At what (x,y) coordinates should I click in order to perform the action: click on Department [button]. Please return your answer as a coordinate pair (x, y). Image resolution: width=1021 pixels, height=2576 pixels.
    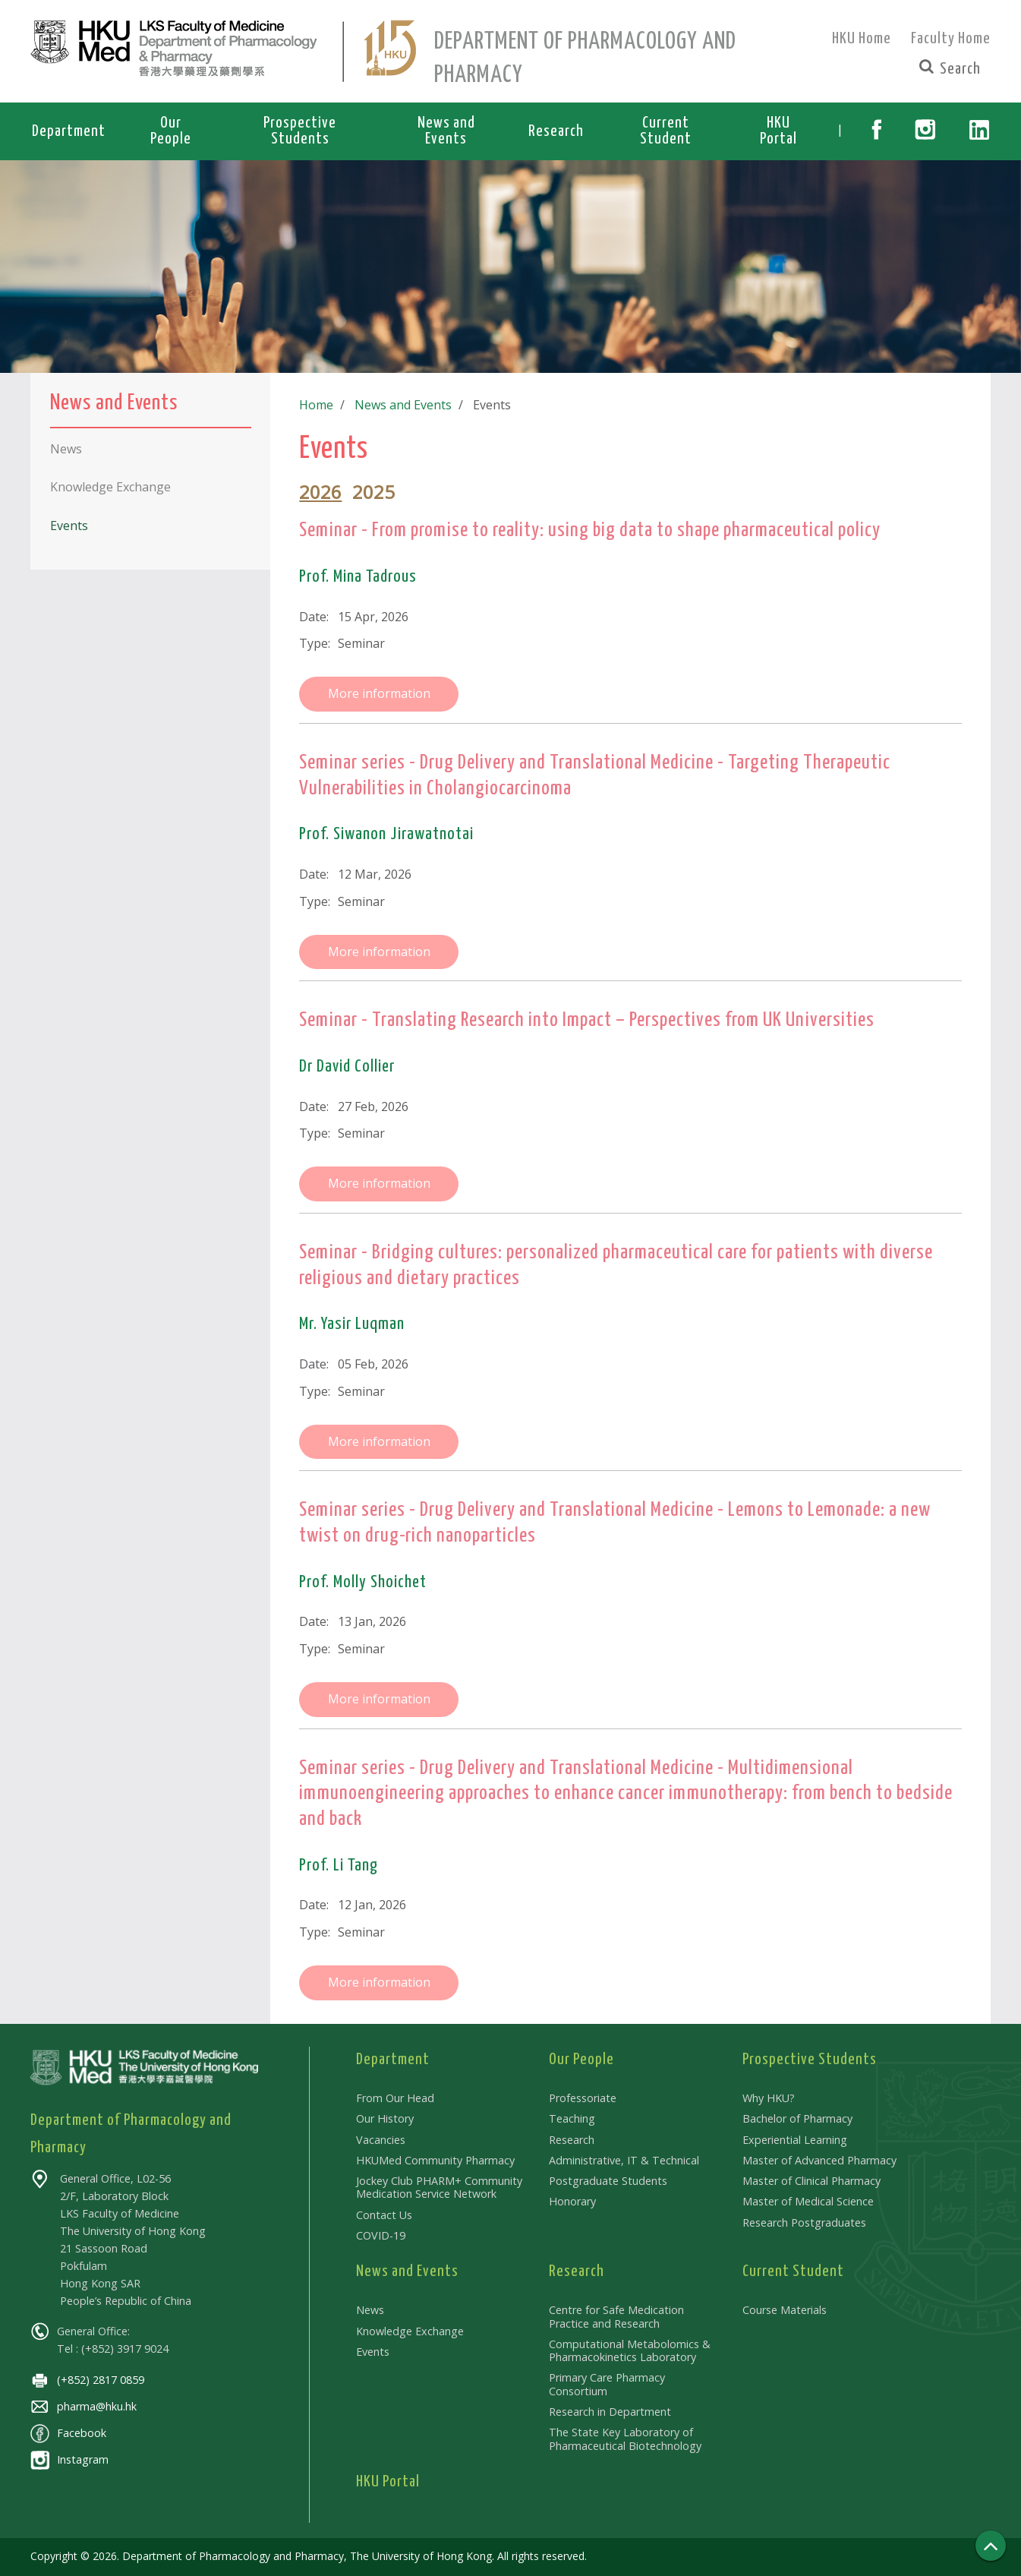
    Looking at the image, I should click on (69, 131).